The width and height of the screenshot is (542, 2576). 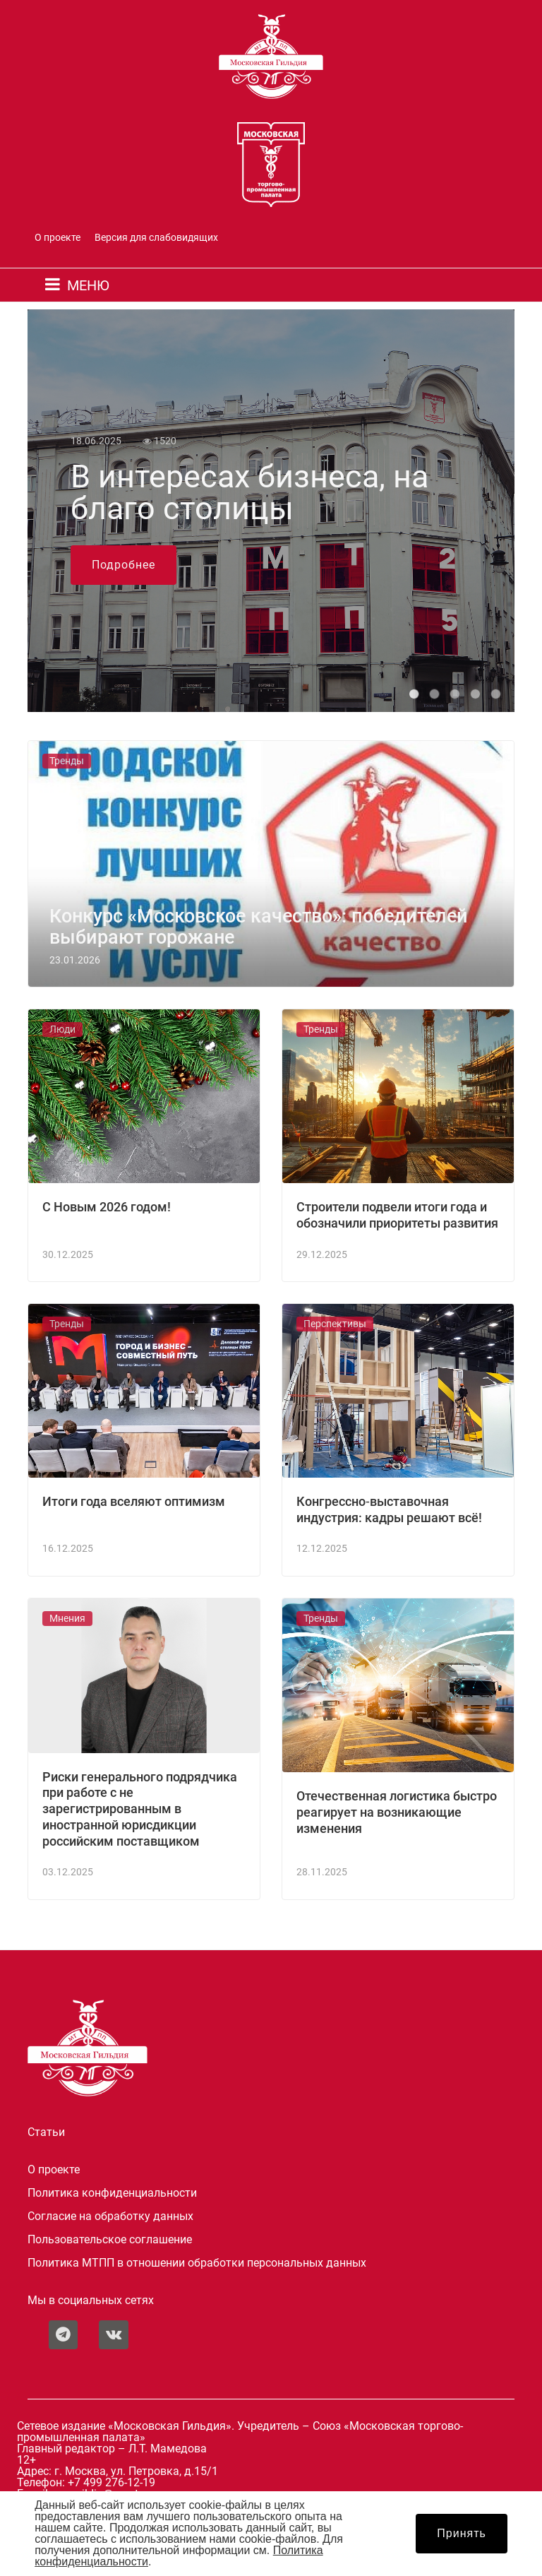 I want to click on Политика конфиденциальности, so click(x=112, y=2193).